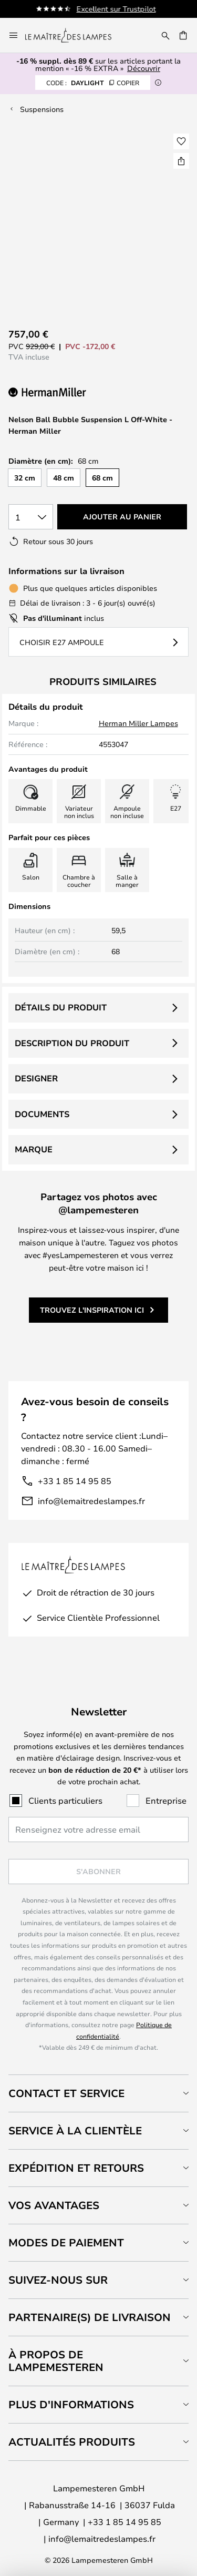 The image size is (197, 2576). I want to click on Suspensions, so click(42, 109).